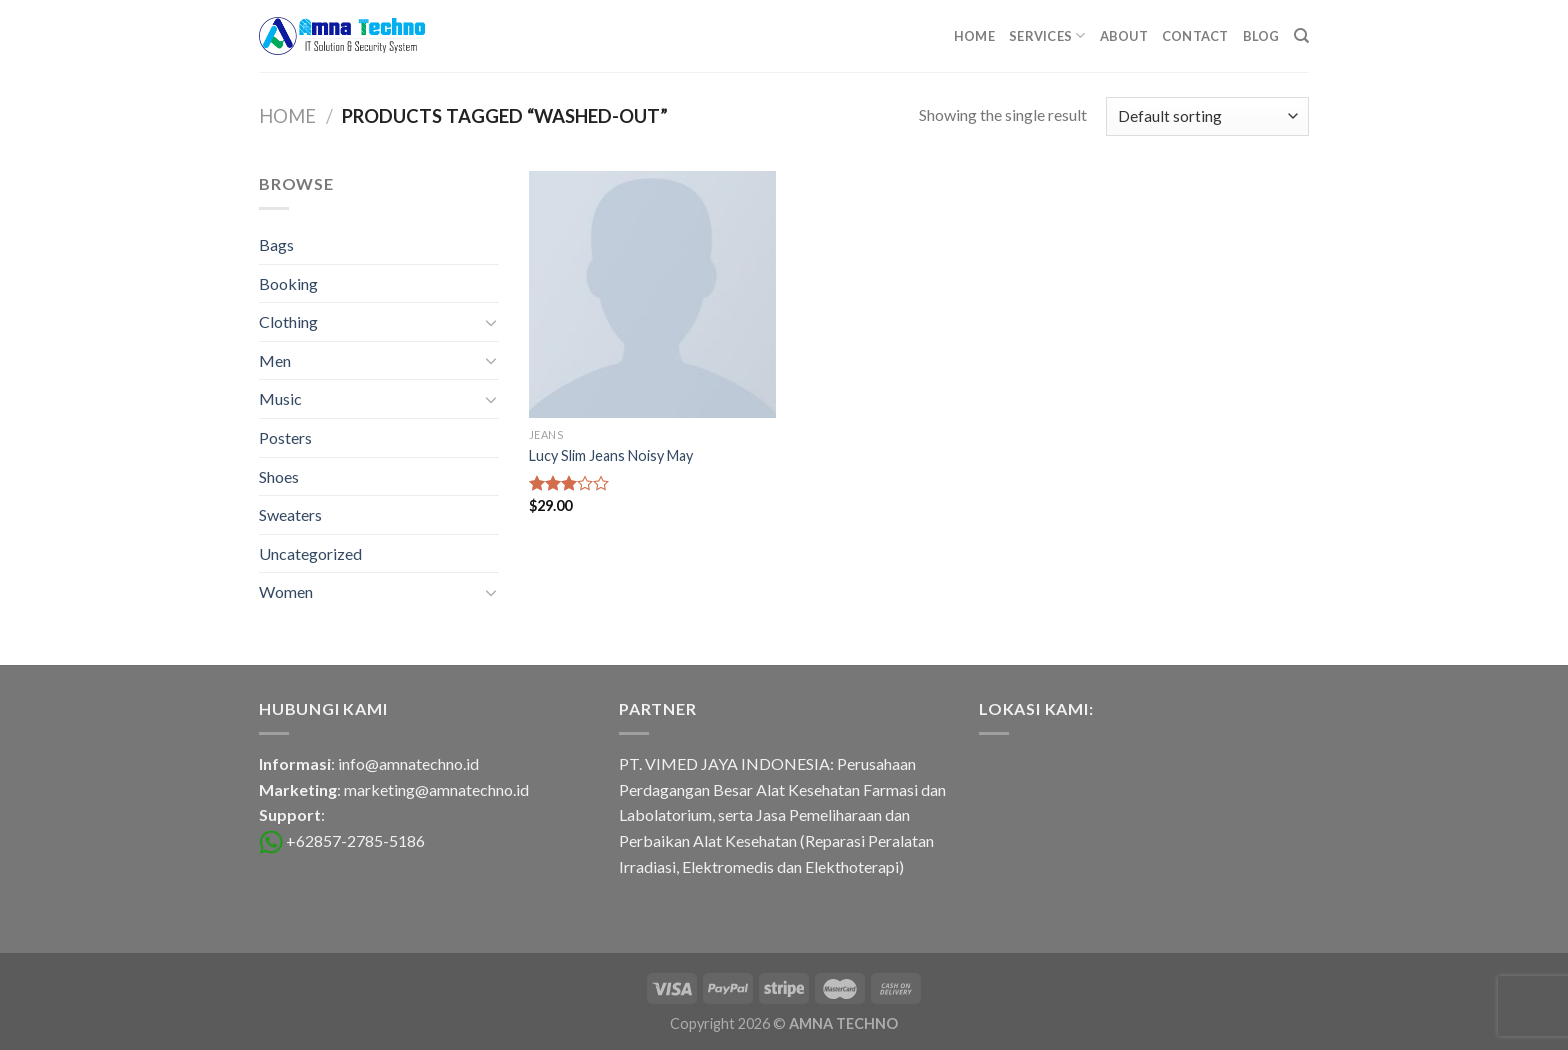 Image resolution: width=1568 pixels, height=1050 pixels. Describe the element at coordinates (1124, 36) in the screenshot. I see `About` at that location.